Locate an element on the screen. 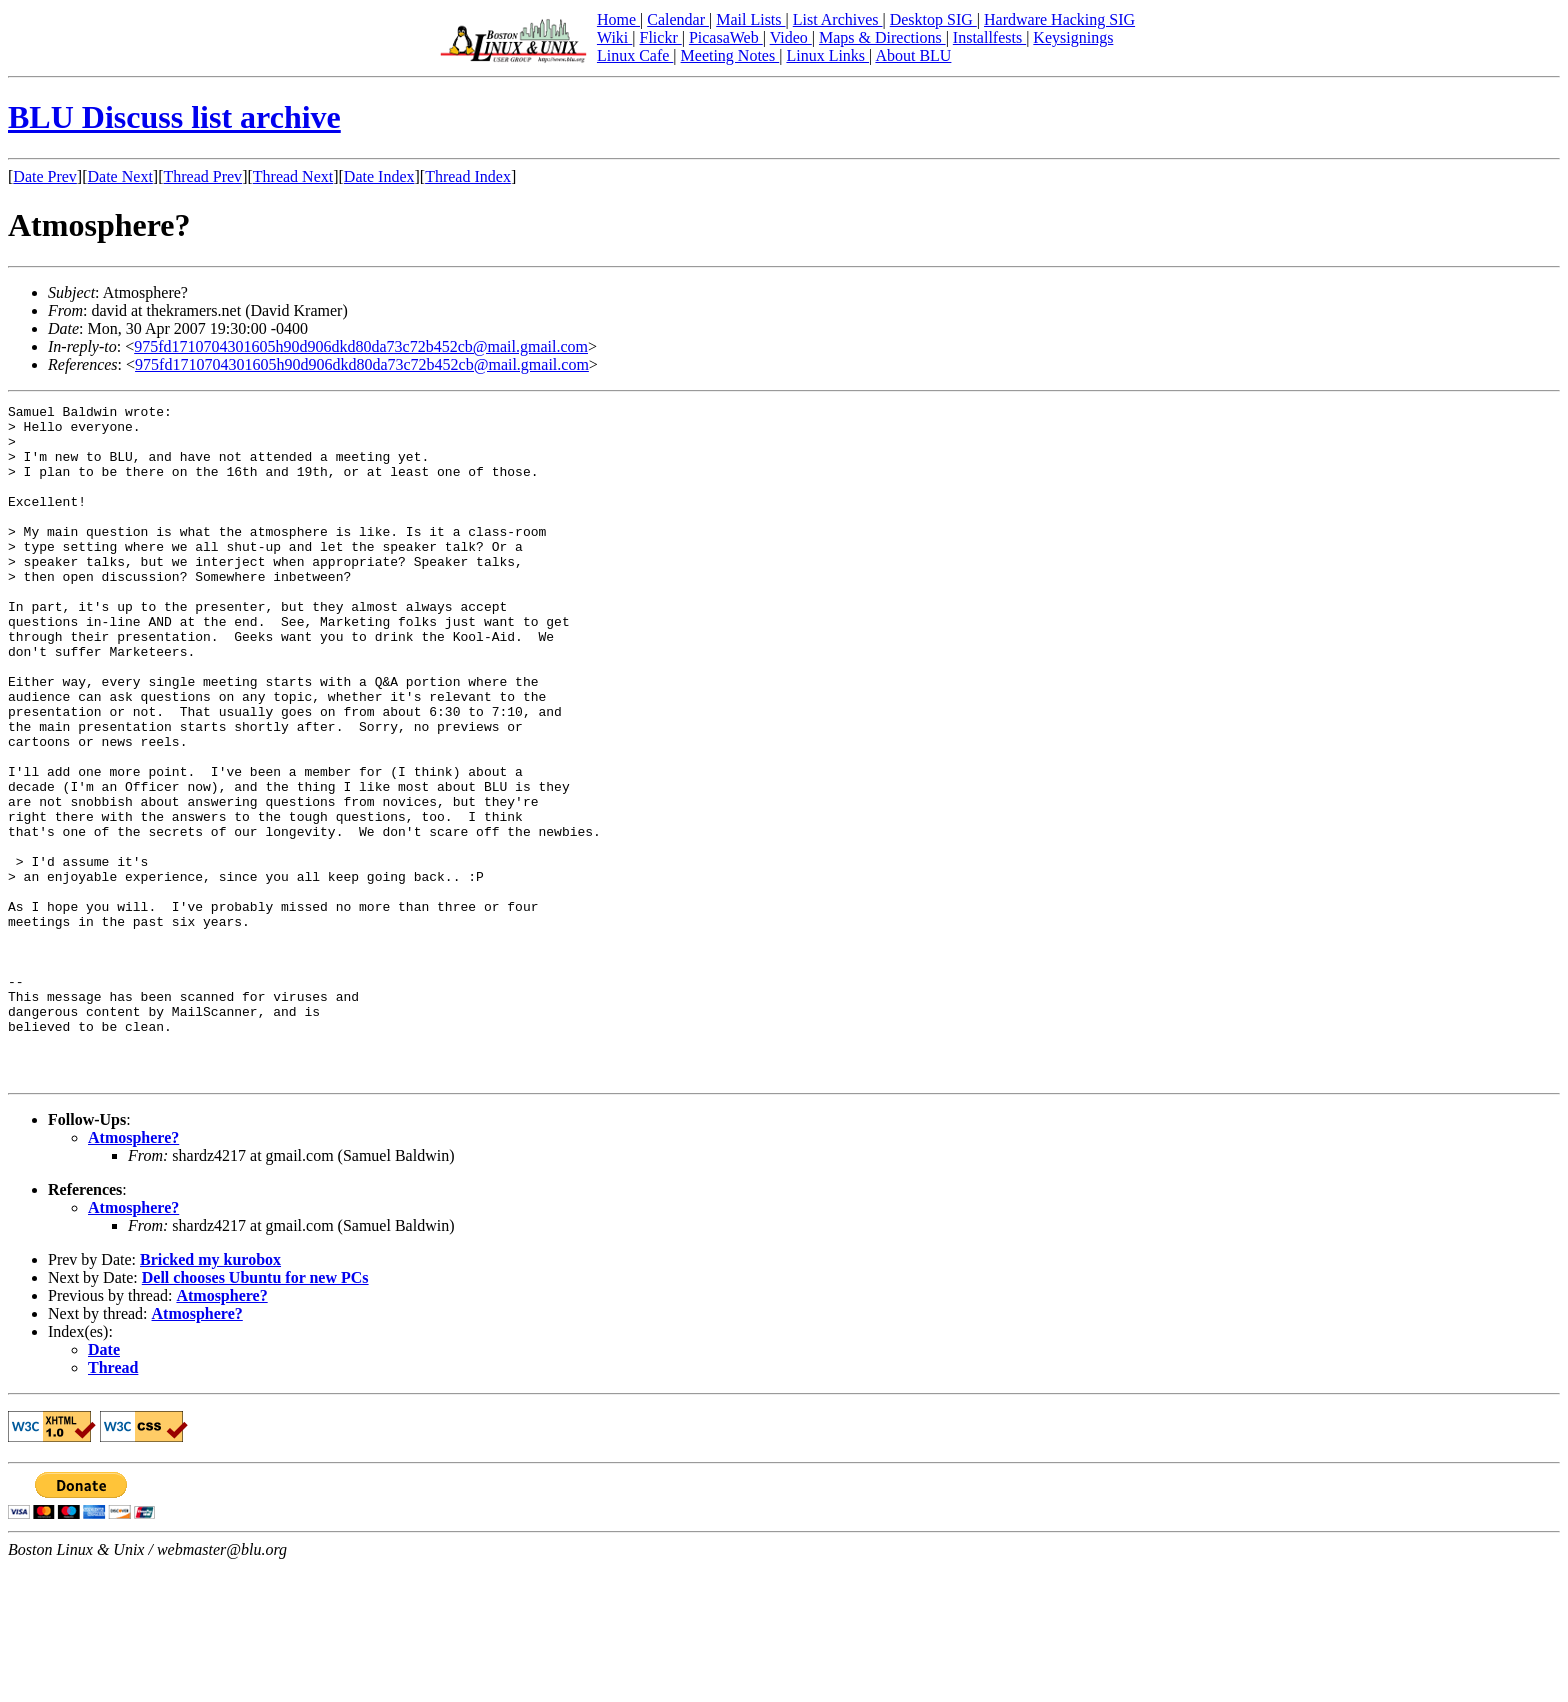 This screenshot has width=1568, height=1702. Thread Index is located at coordinates (468, 176).